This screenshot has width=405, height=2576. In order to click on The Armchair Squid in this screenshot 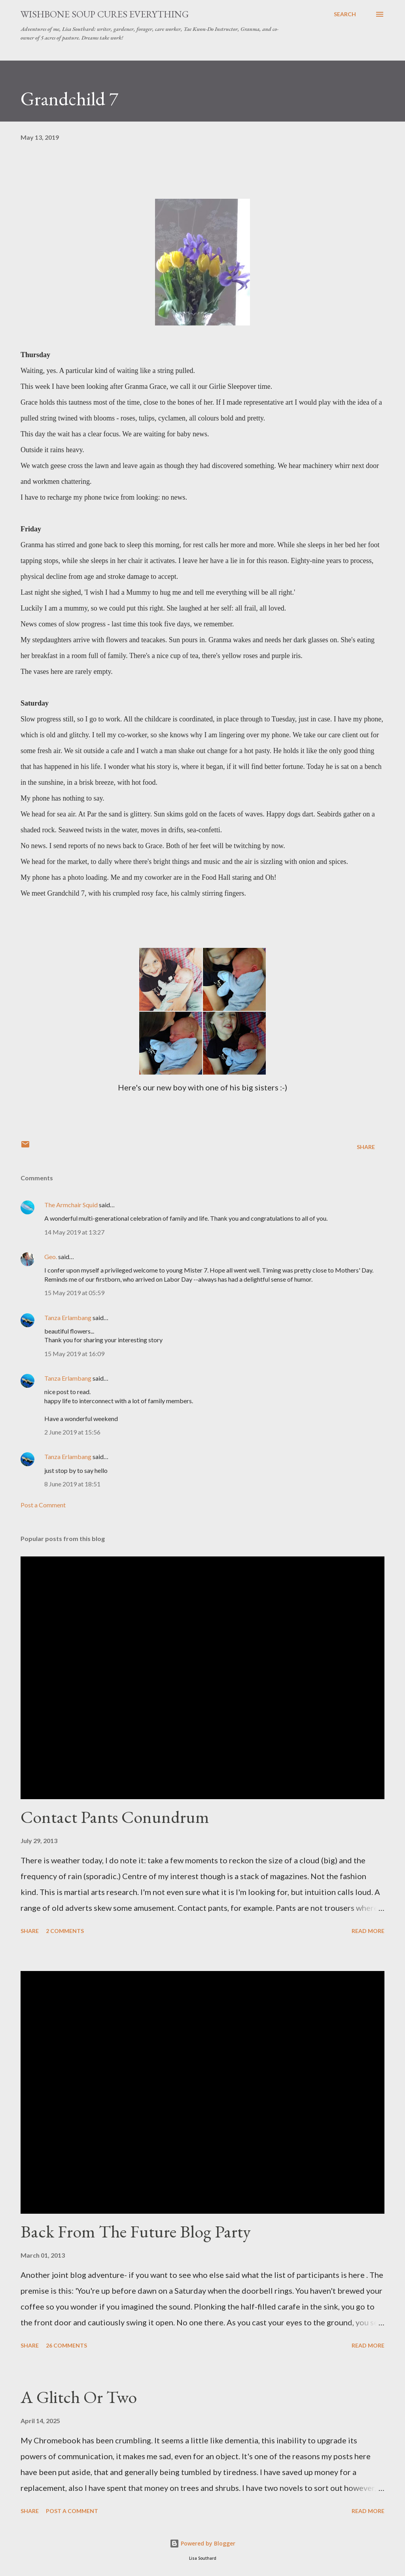, I will do `click(71, 1204)`.